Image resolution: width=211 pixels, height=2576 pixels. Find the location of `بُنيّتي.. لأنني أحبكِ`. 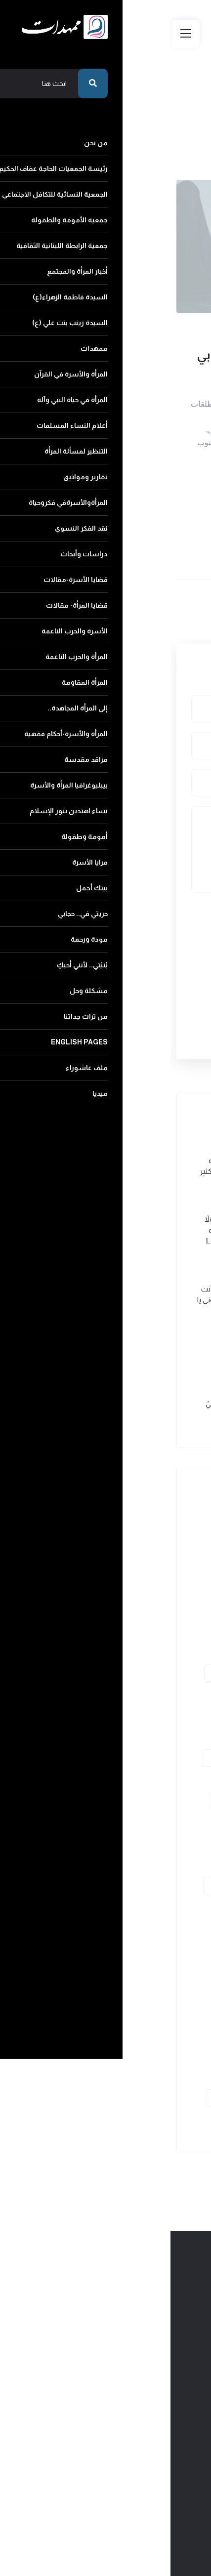

بُنيّتي.. لأنني أحبكِ is located at coordinates (83, 2055).